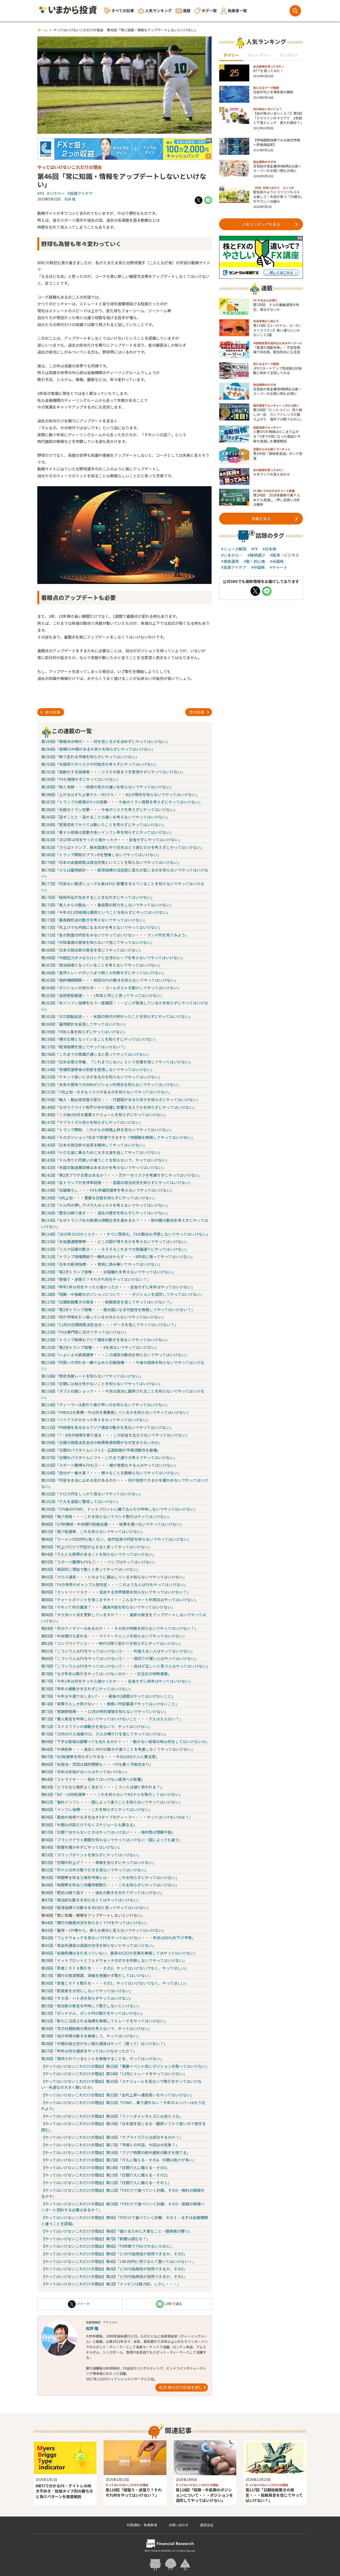 The height and width of the screenshot is (2576, 340). What do you see at coordinates (105, 1213) in the screenshot?
I see `第136回「歴史は繰り返す・・・過去の歴史を知らずにやってはいけない」` at bounding box center [105, 1213].